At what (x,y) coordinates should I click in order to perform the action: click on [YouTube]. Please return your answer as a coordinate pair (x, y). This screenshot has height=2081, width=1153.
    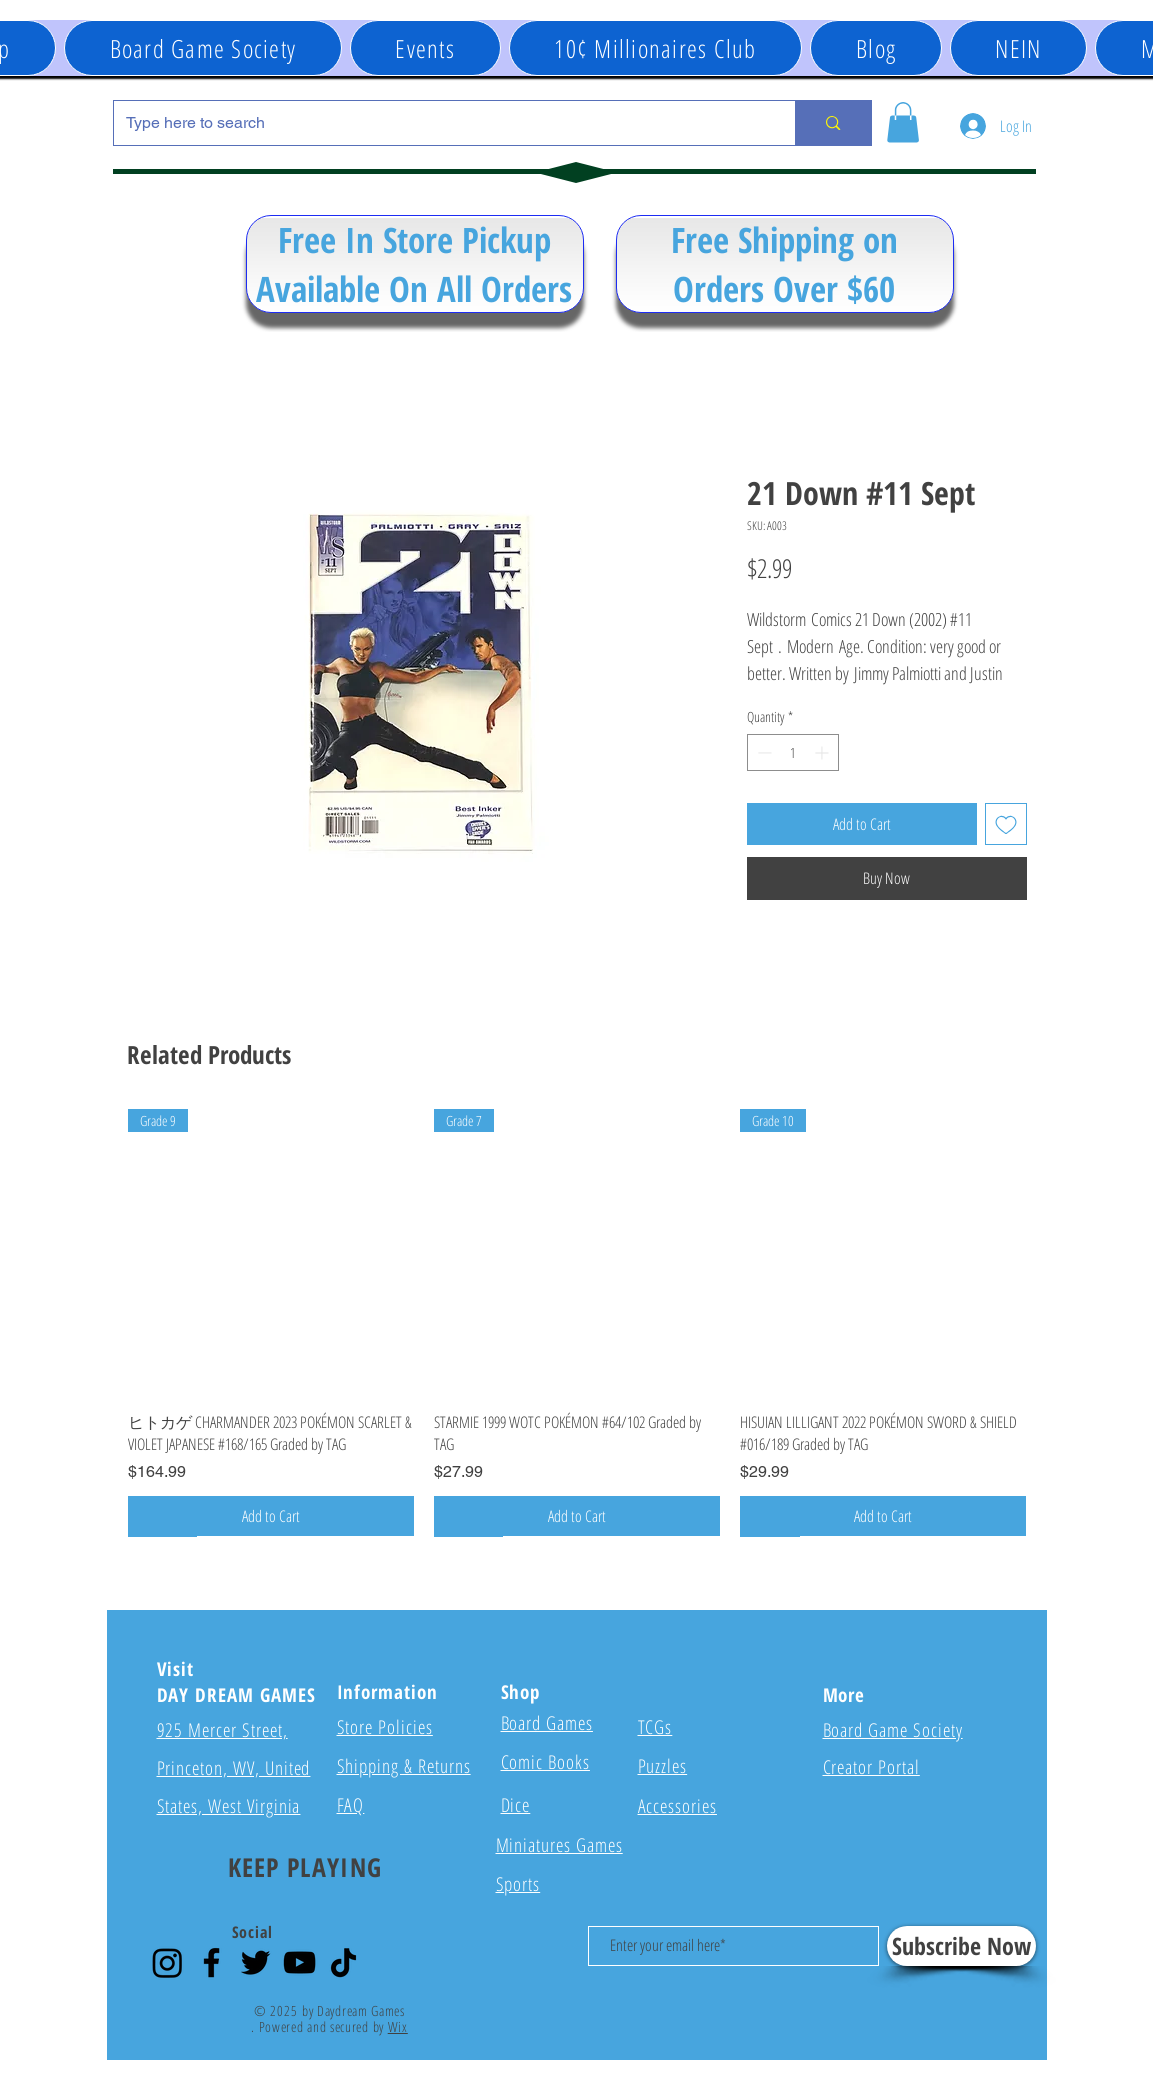
    Looking at the image, I should click on (299, 1962).